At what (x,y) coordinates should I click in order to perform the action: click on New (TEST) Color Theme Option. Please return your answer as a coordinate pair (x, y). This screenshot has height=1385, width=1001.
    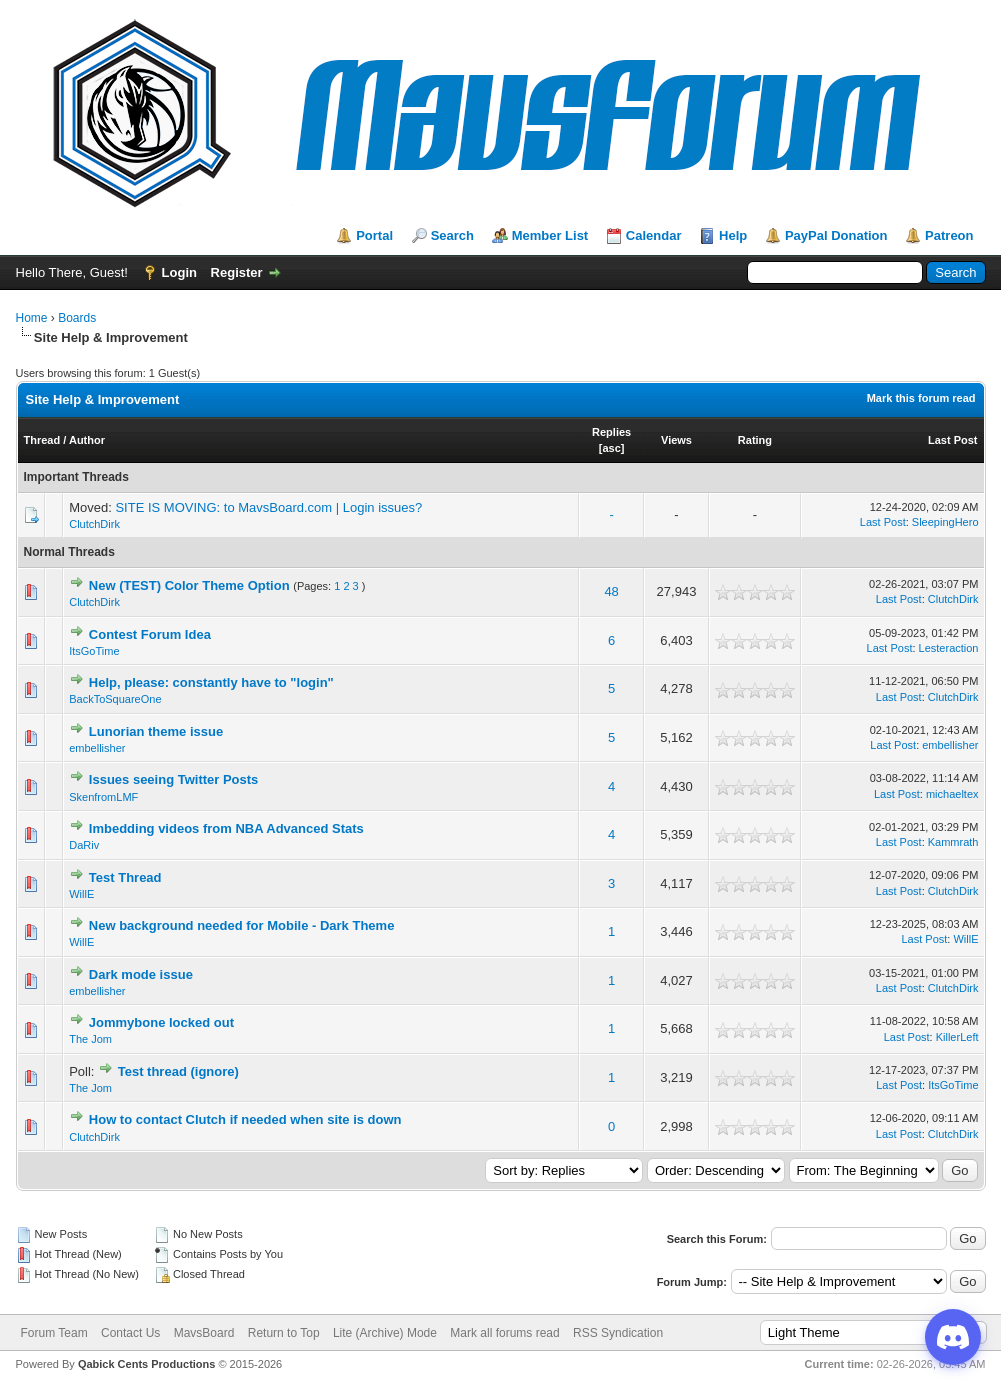
    Looking at the image, I should click on (189, 585).